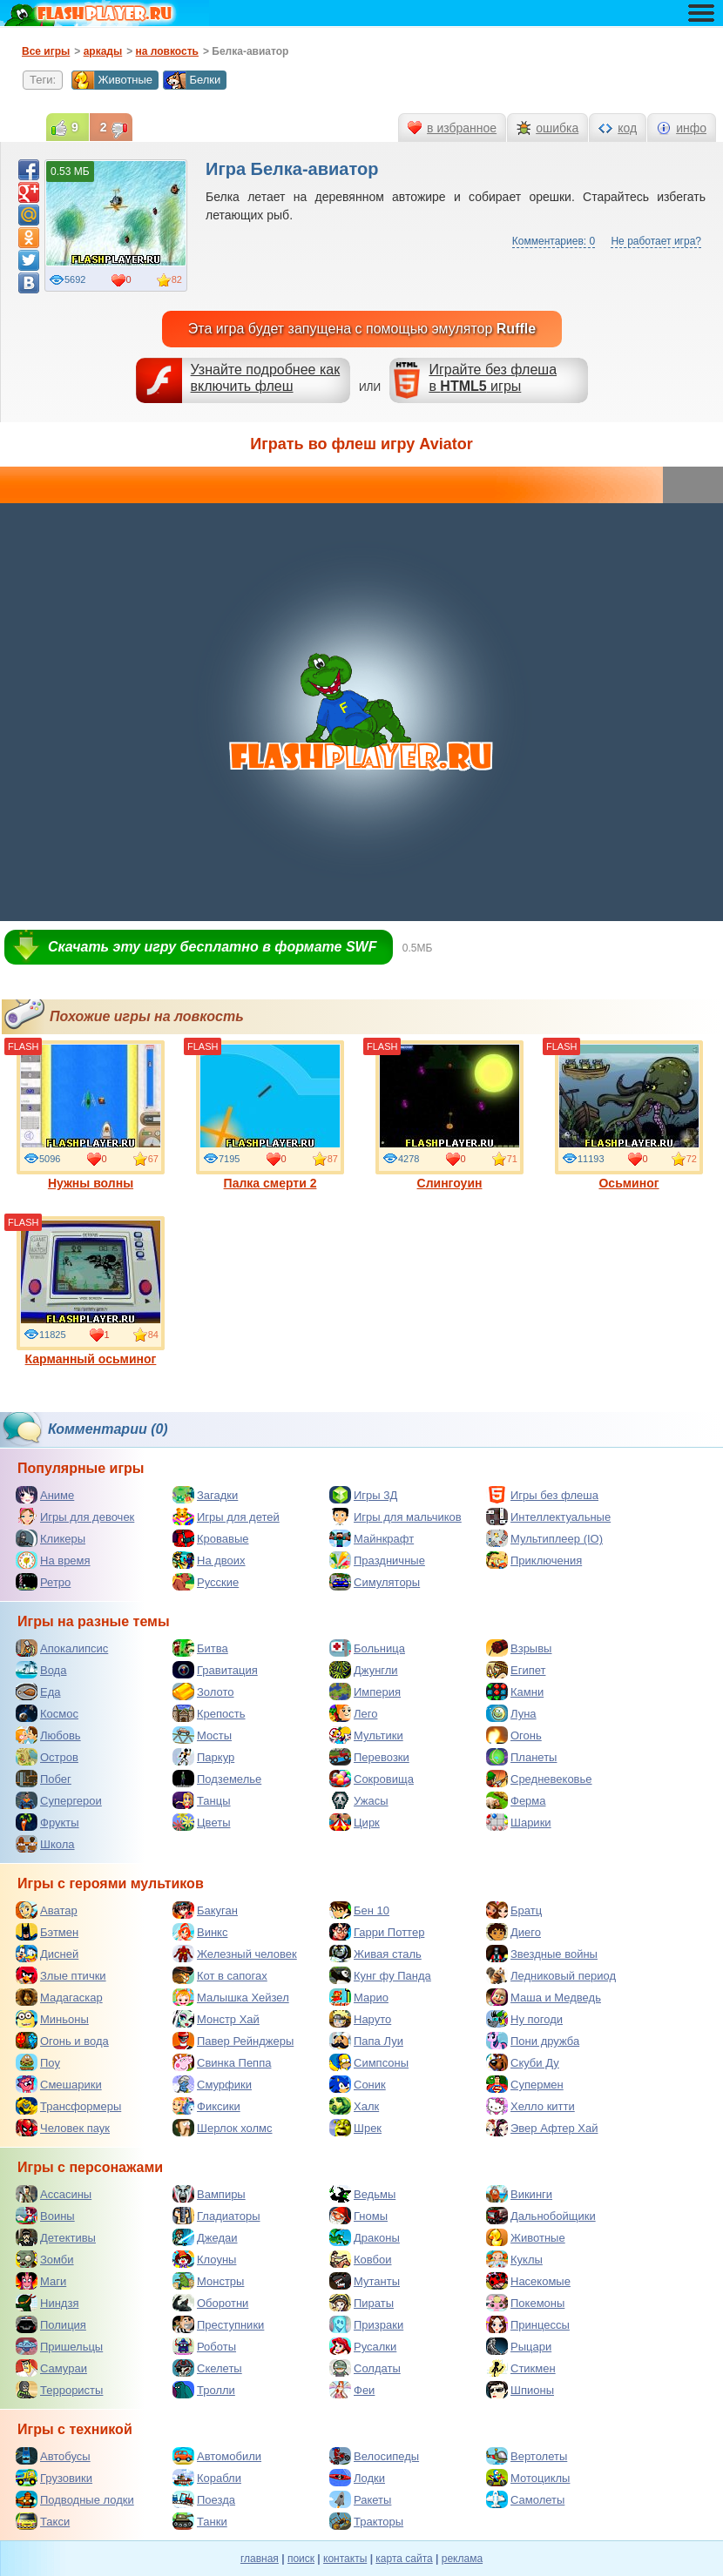 The width and height of the screenshot is (723, 2576). What do you see at coordinates (207, 2368) in the screenshot?
I see `Скелеты` at bounding box center [207, 2368].